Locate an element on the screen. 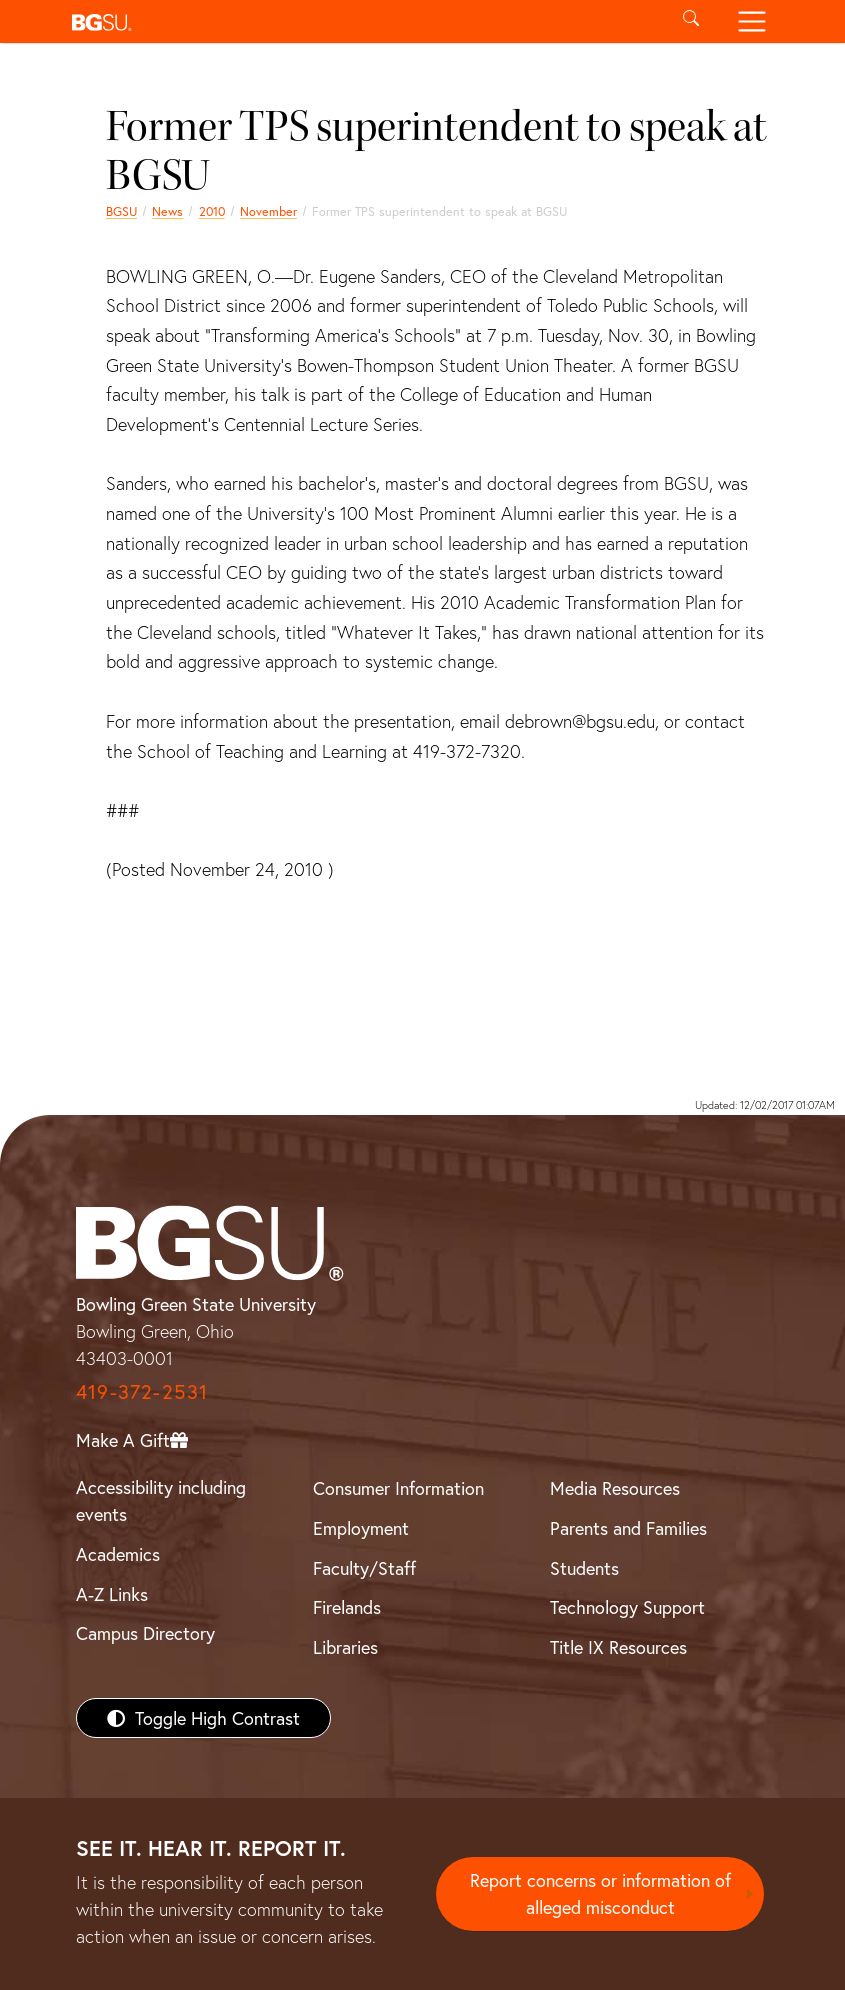 This screenshot has height=1990, width=845. News is located at coordinates (167, 211).